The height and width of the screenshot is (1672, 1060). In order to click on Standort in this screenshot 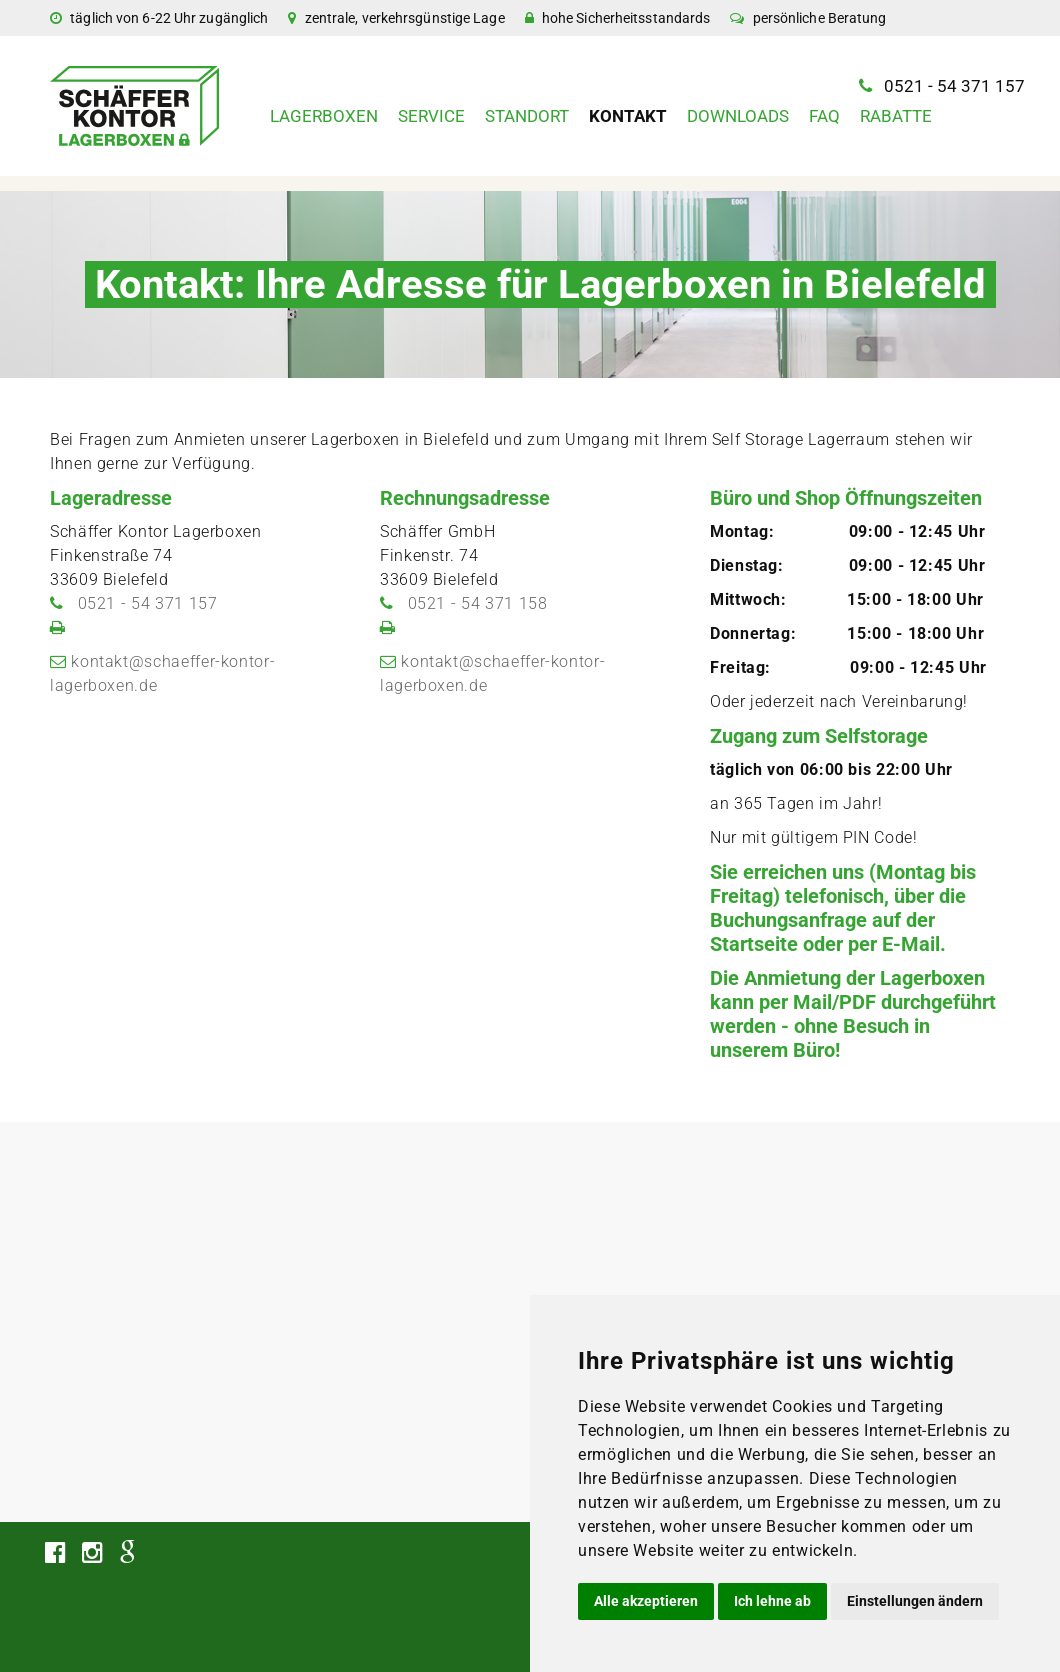, I will do `click(527, 116)`.